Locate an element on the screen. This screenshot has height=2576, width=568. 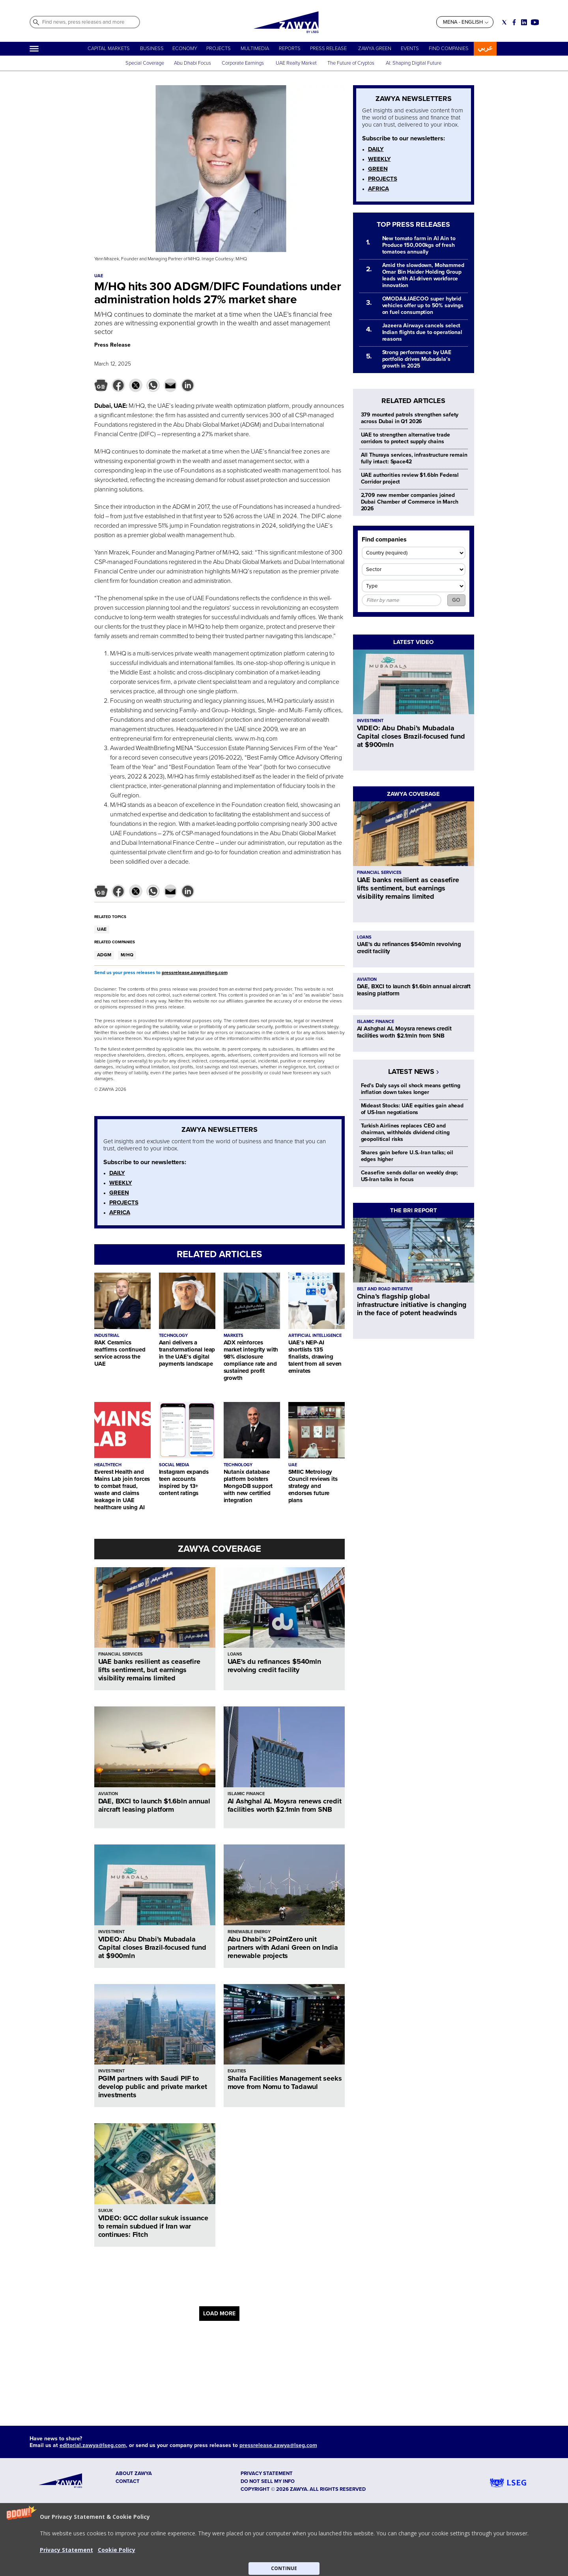
MARKETS is located at coordinates (233, 1335).